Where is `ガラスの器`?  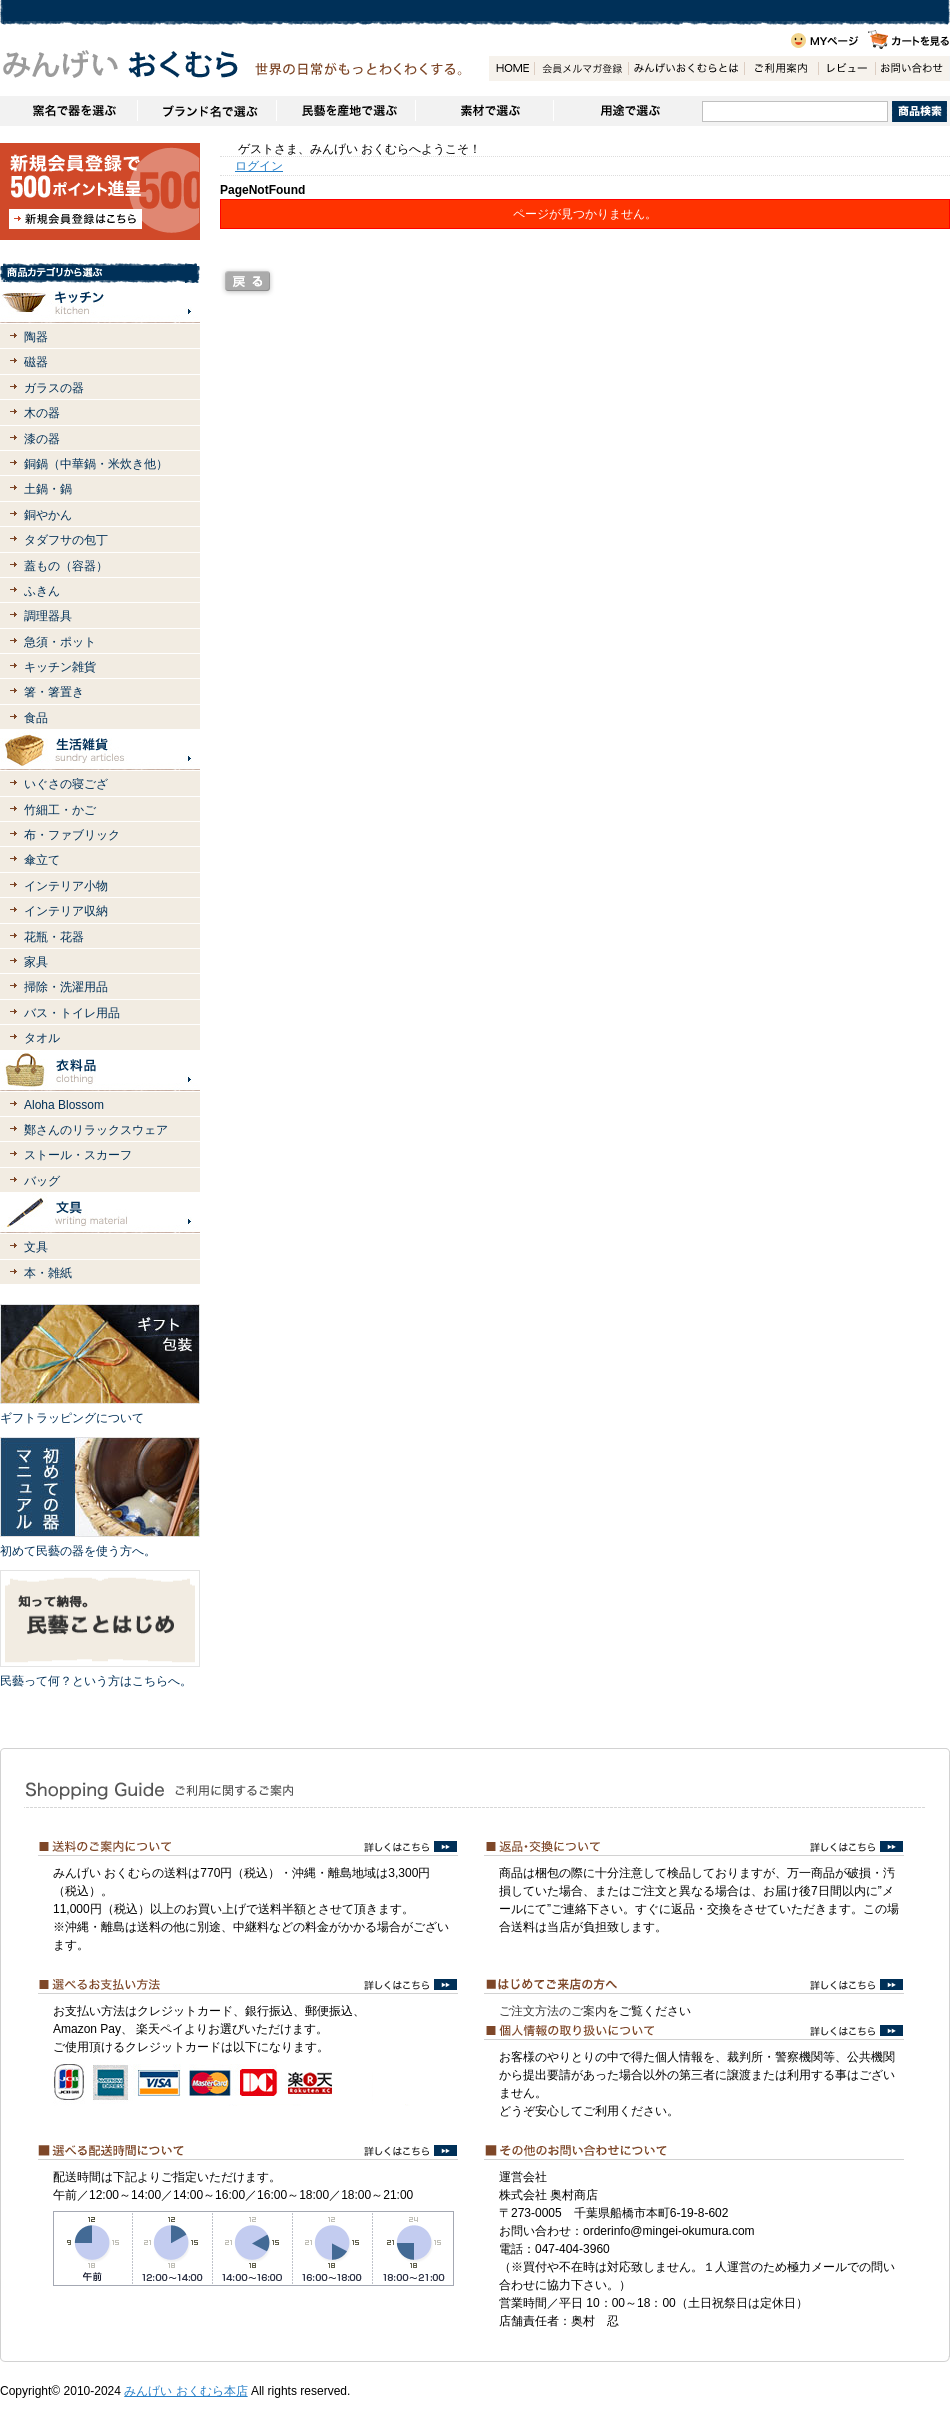 ガラスの器 is located at coordinates (54, 388).